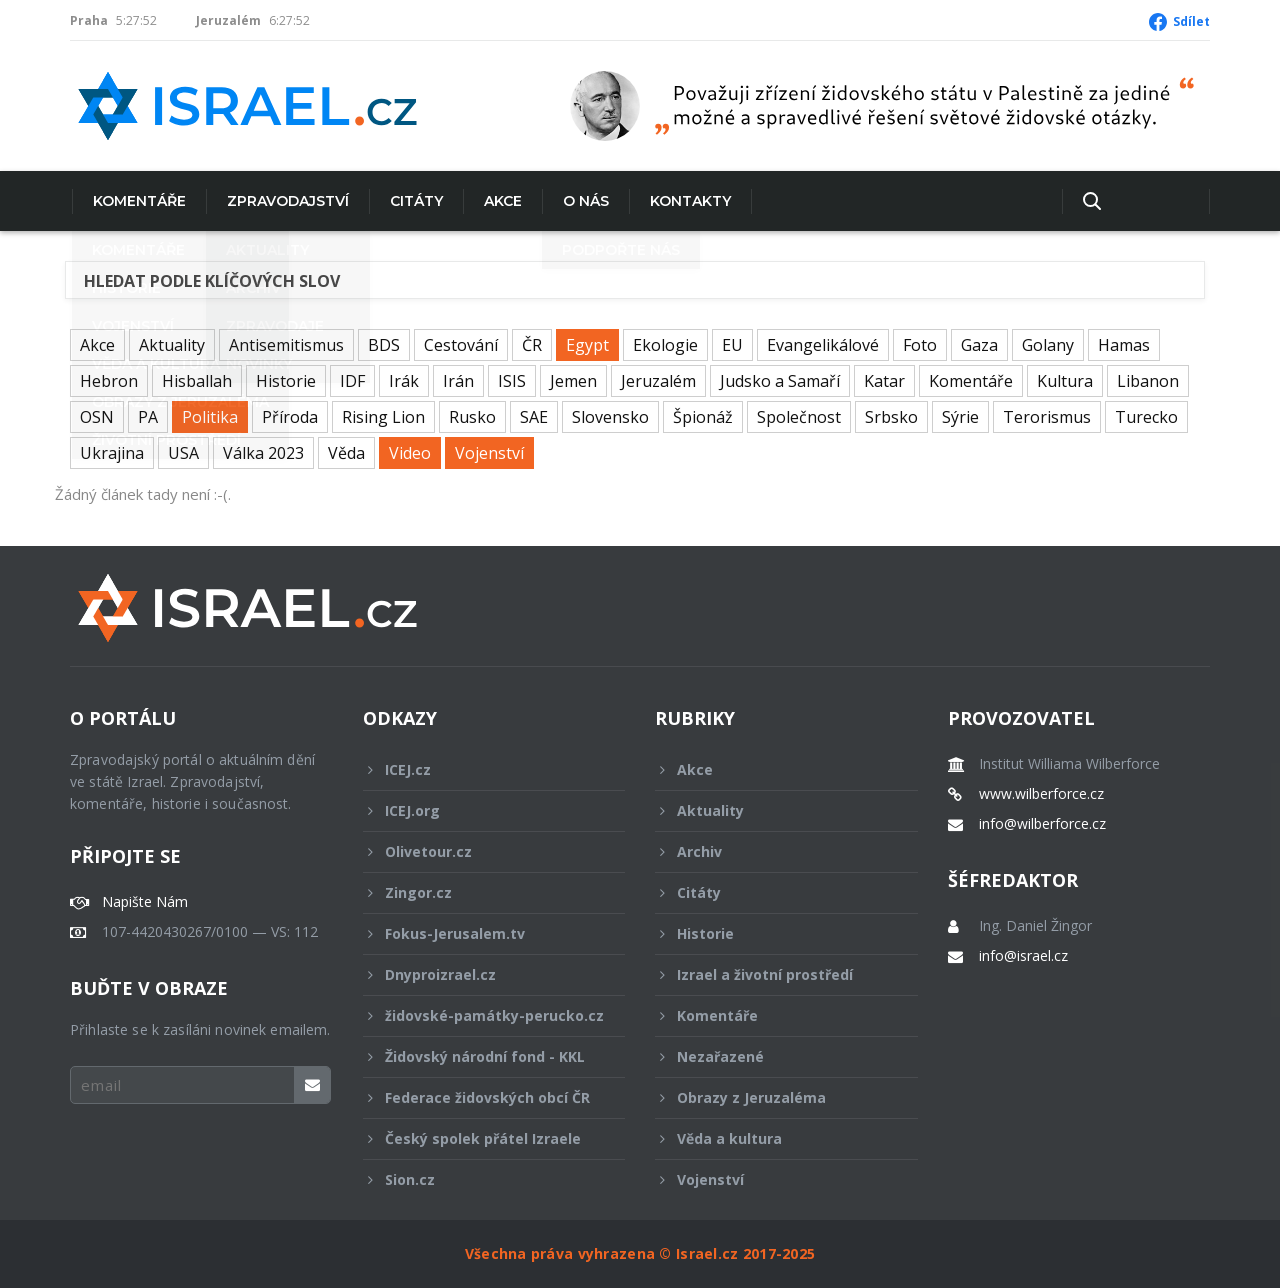  Describe the element at coordinates (1041, 794) in the screenshot. I see `www.wilberforce.cz` at that location.